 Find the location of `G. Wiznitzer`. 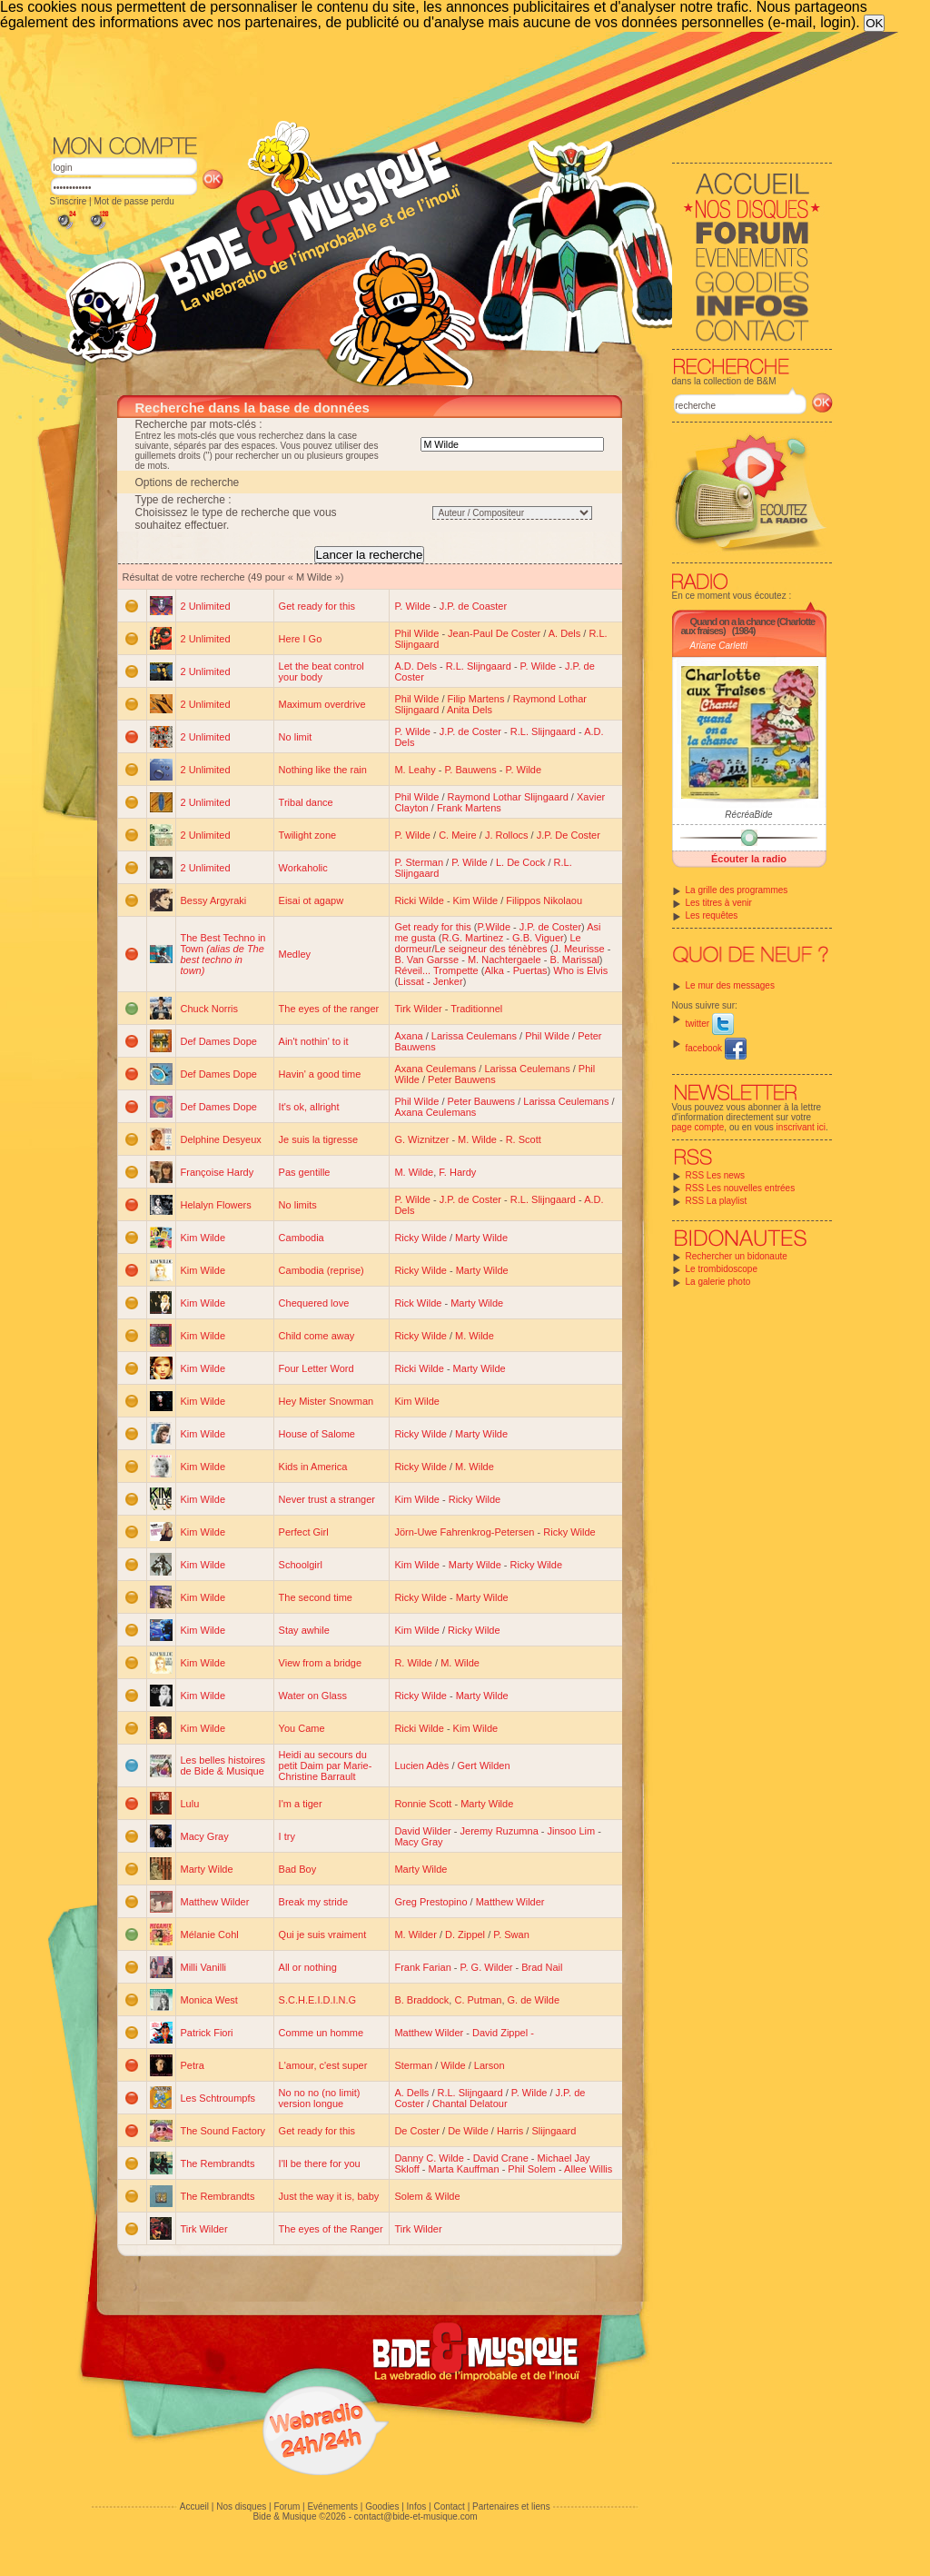

G. Wiznitzer is located at coordinates (421, 1139).